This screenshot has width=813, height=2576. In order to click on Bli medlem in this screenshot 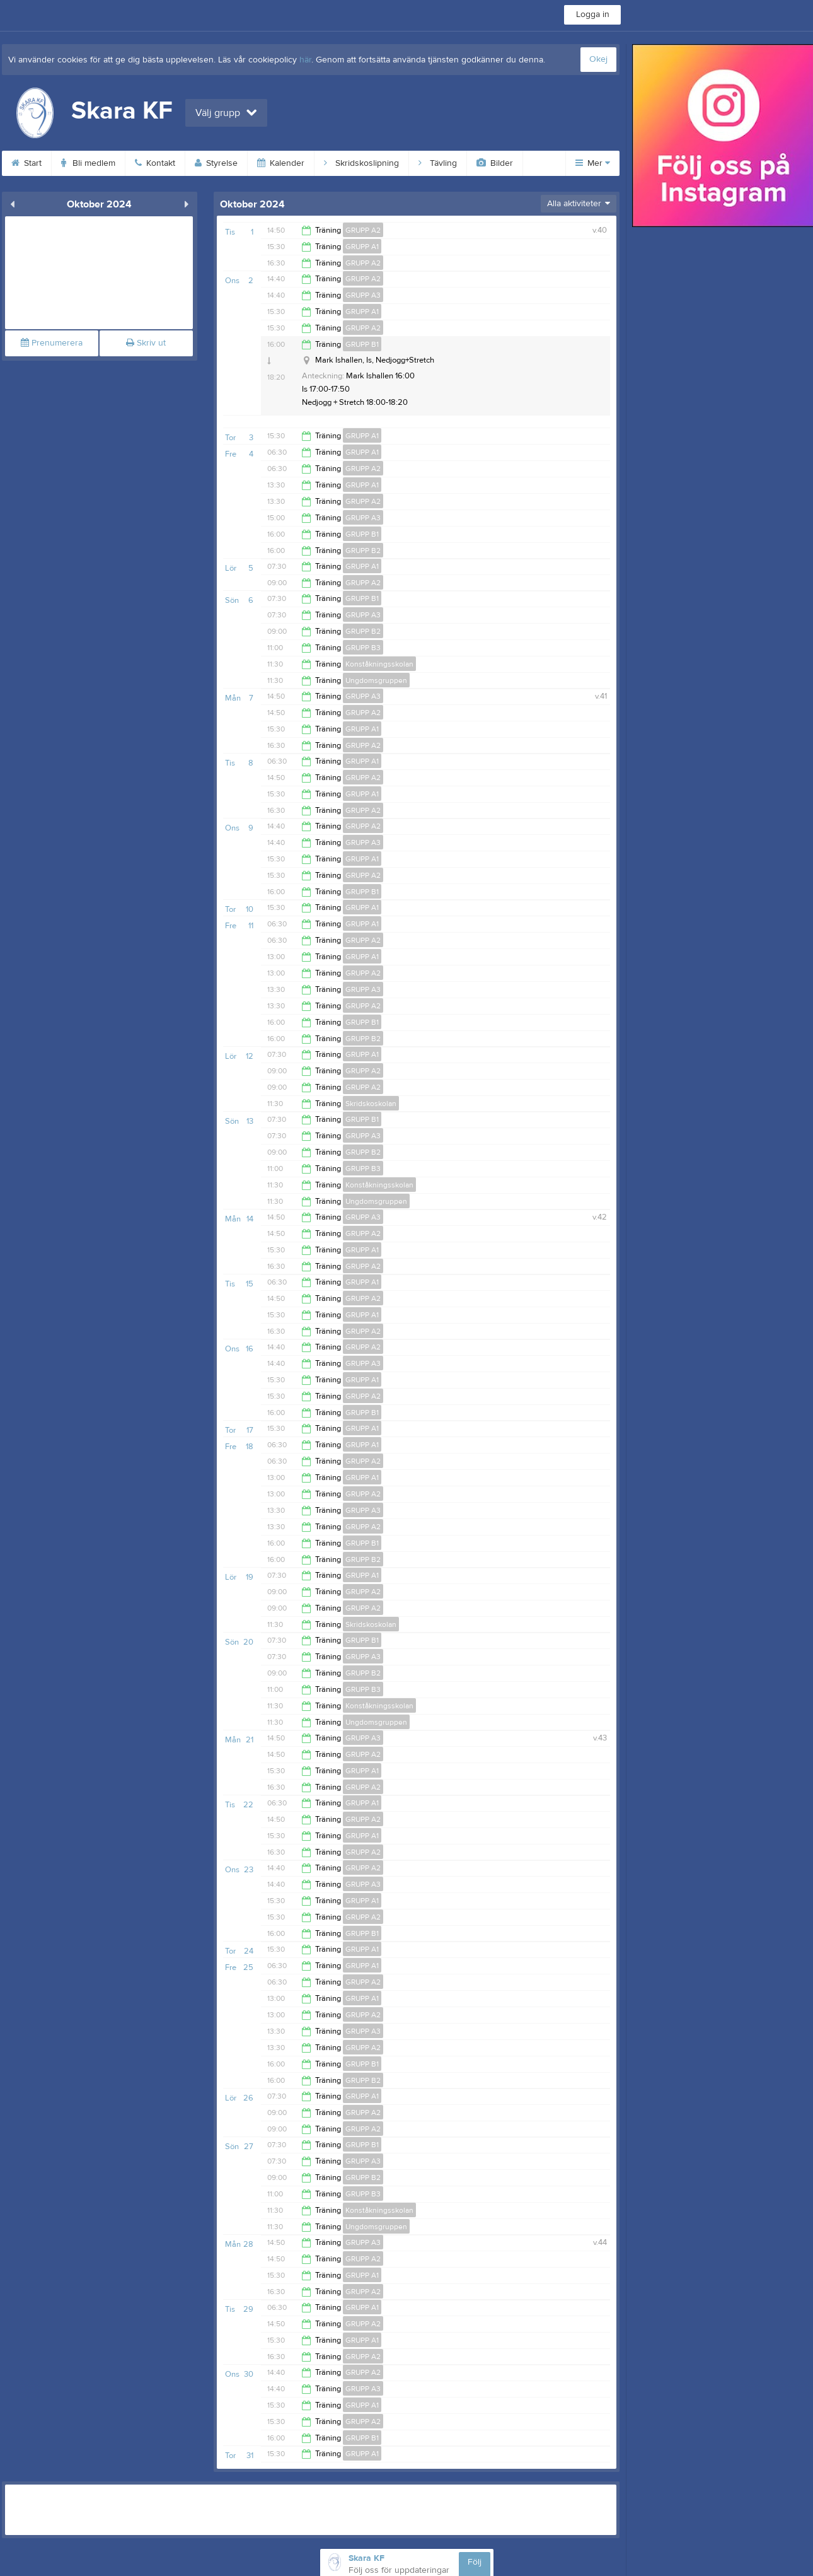, I will do `click(88, 163)`.